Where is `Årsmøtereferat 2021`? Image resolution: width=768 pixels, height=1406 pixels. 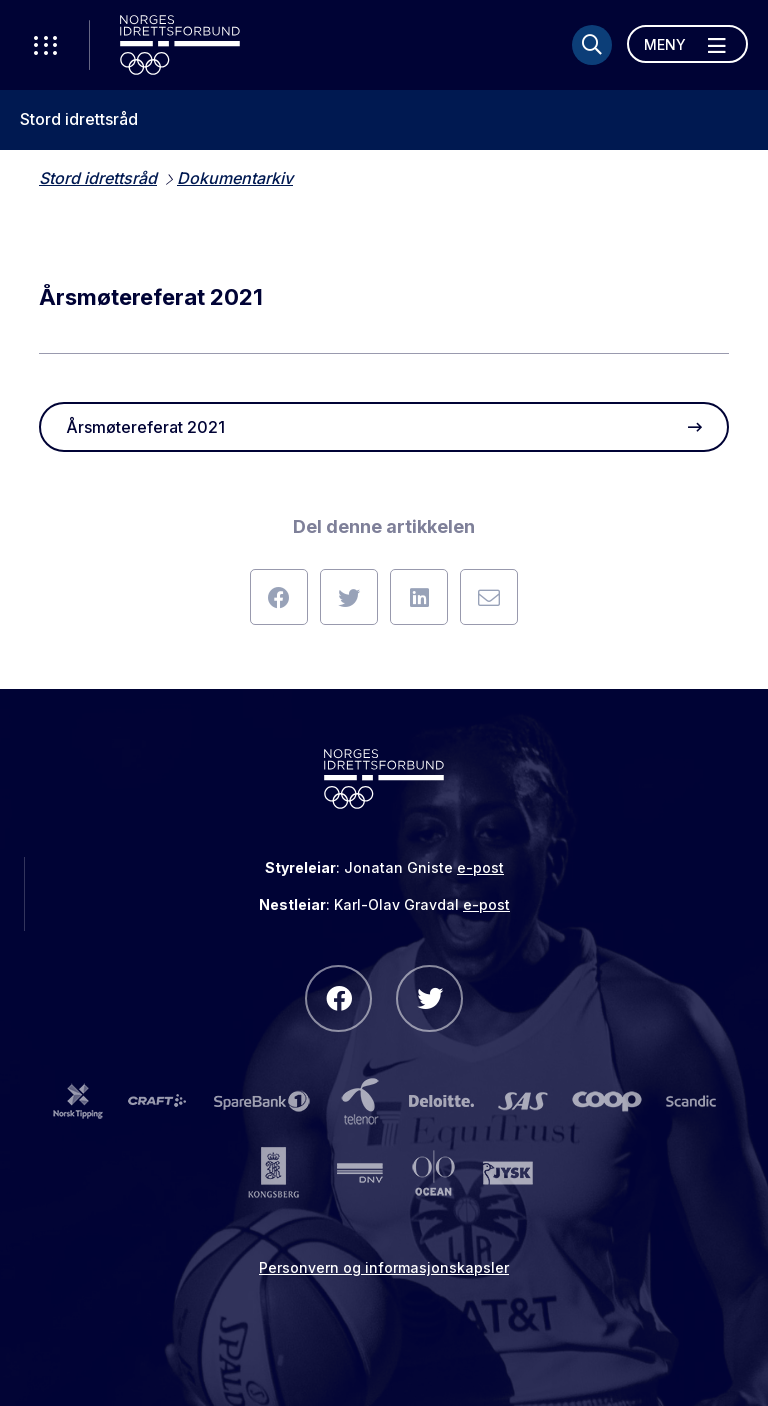
Årsmøtereferat 2021 is located at coordinates (384, 427).